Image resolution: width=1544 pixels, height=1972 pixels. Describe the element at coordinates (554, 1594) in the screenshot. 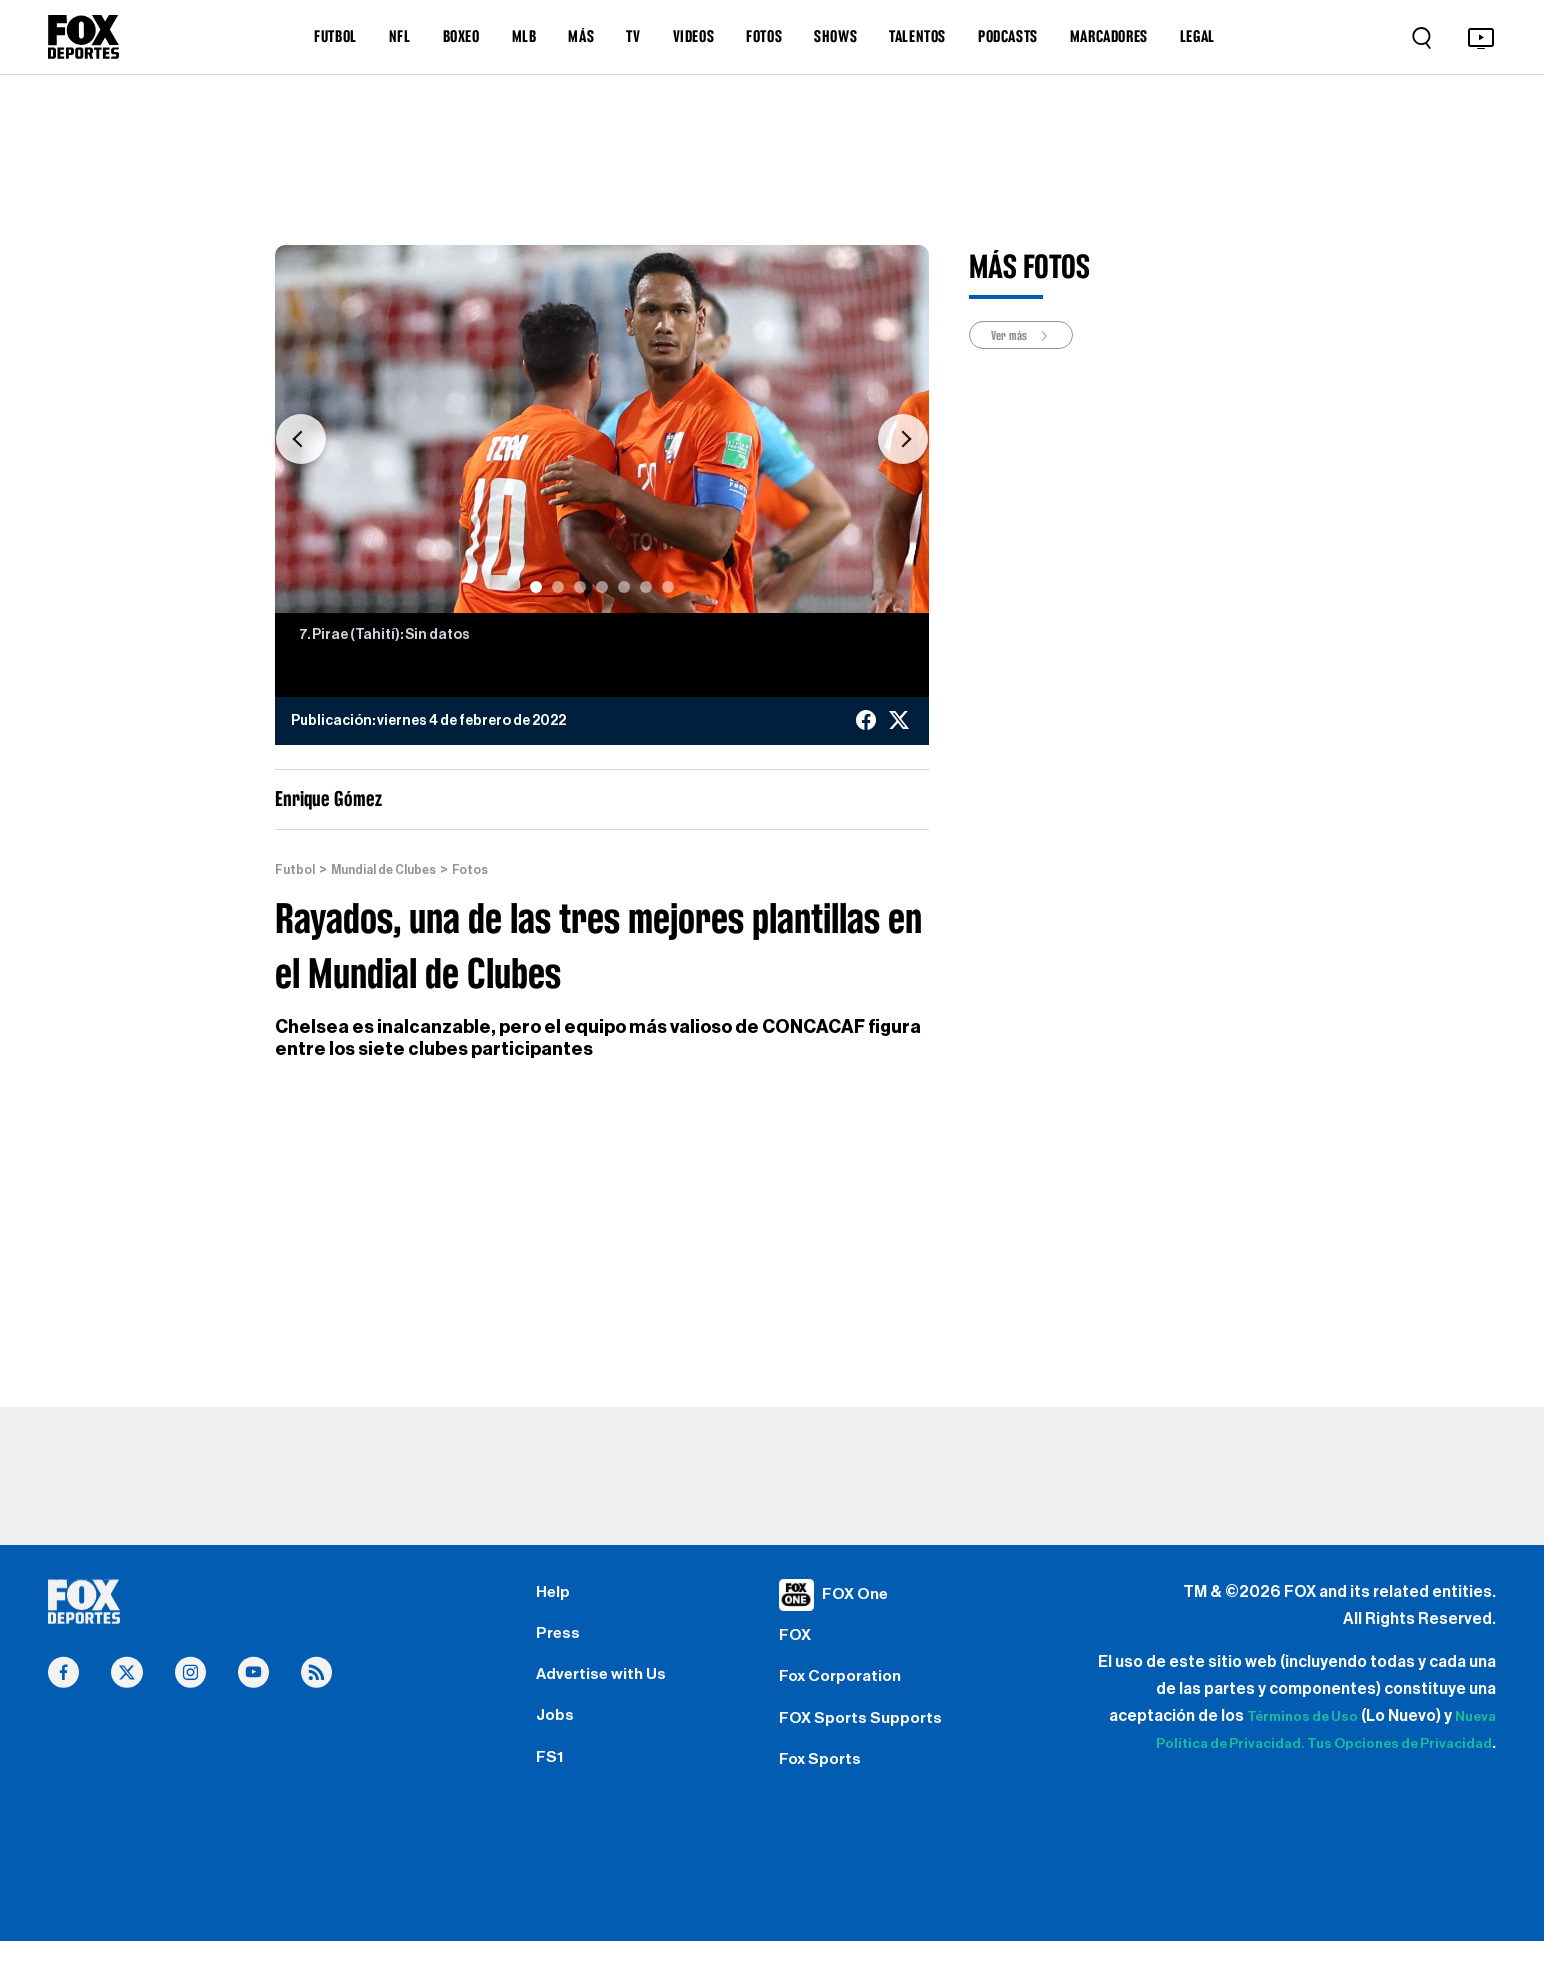

I see `Help` at that location.